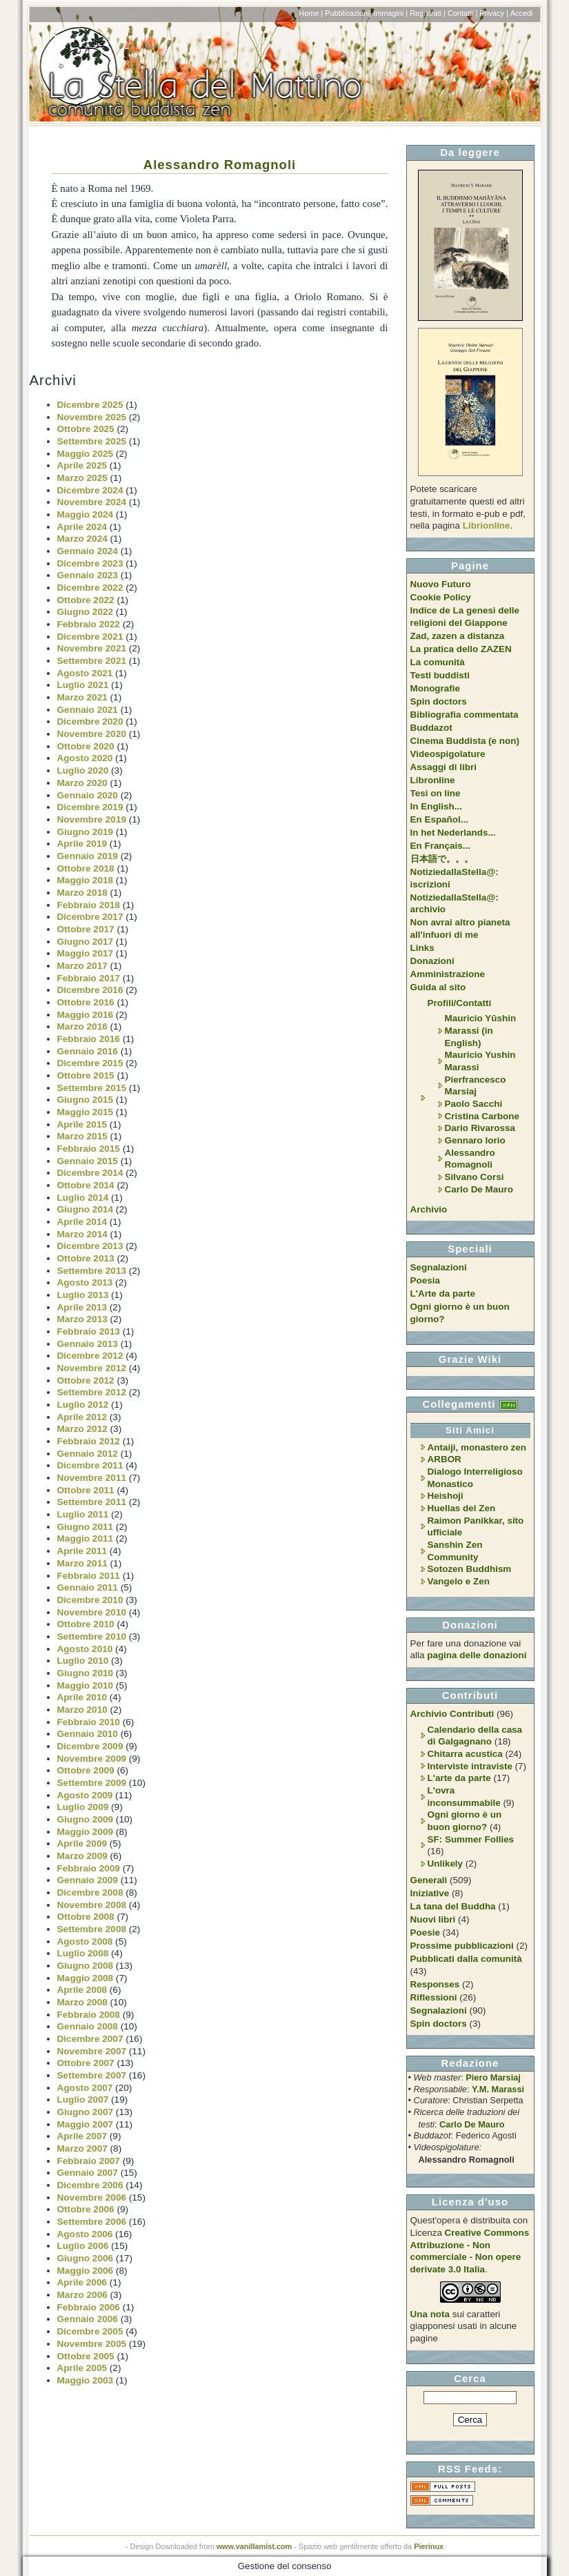  Describe the element at coordinates (430, 1893) in the screenshot. I see `Iniziative` at that location.